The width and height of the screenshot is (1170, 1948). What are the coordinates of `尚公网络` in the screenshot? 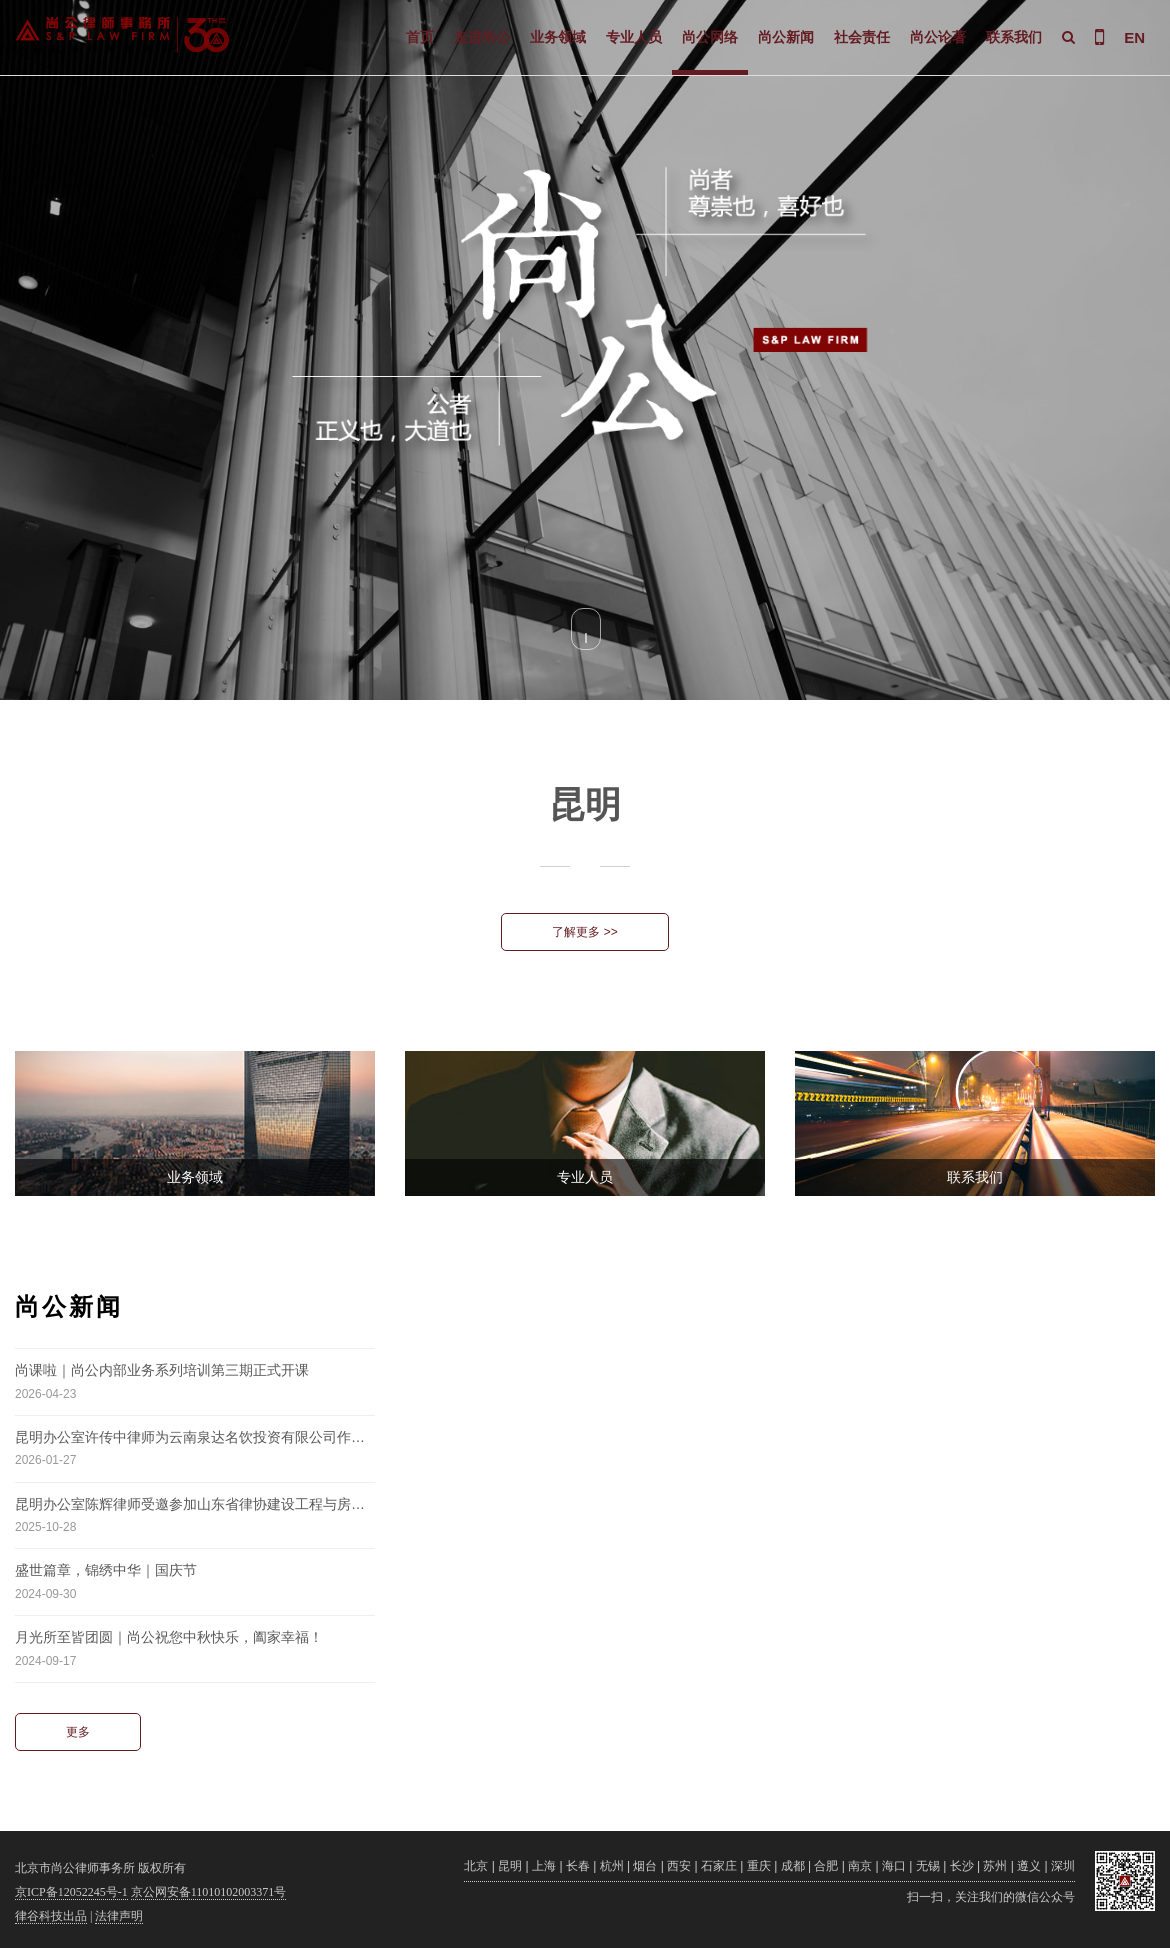 It's located at (710, 37).